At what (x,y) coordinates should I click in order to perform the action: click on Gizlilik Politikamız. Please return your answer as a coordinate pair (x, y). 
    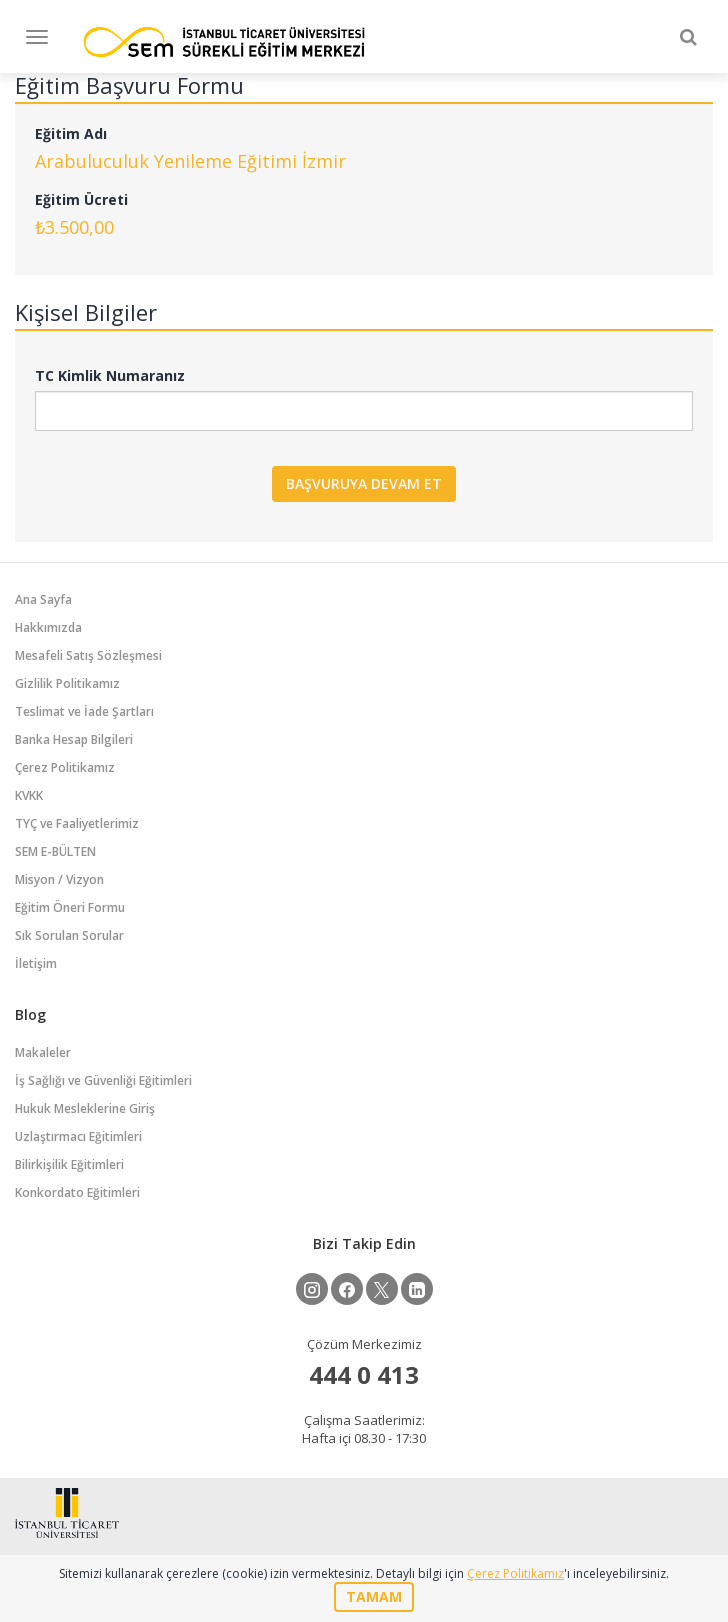
    Looking at the image, I should click on (67, 683).